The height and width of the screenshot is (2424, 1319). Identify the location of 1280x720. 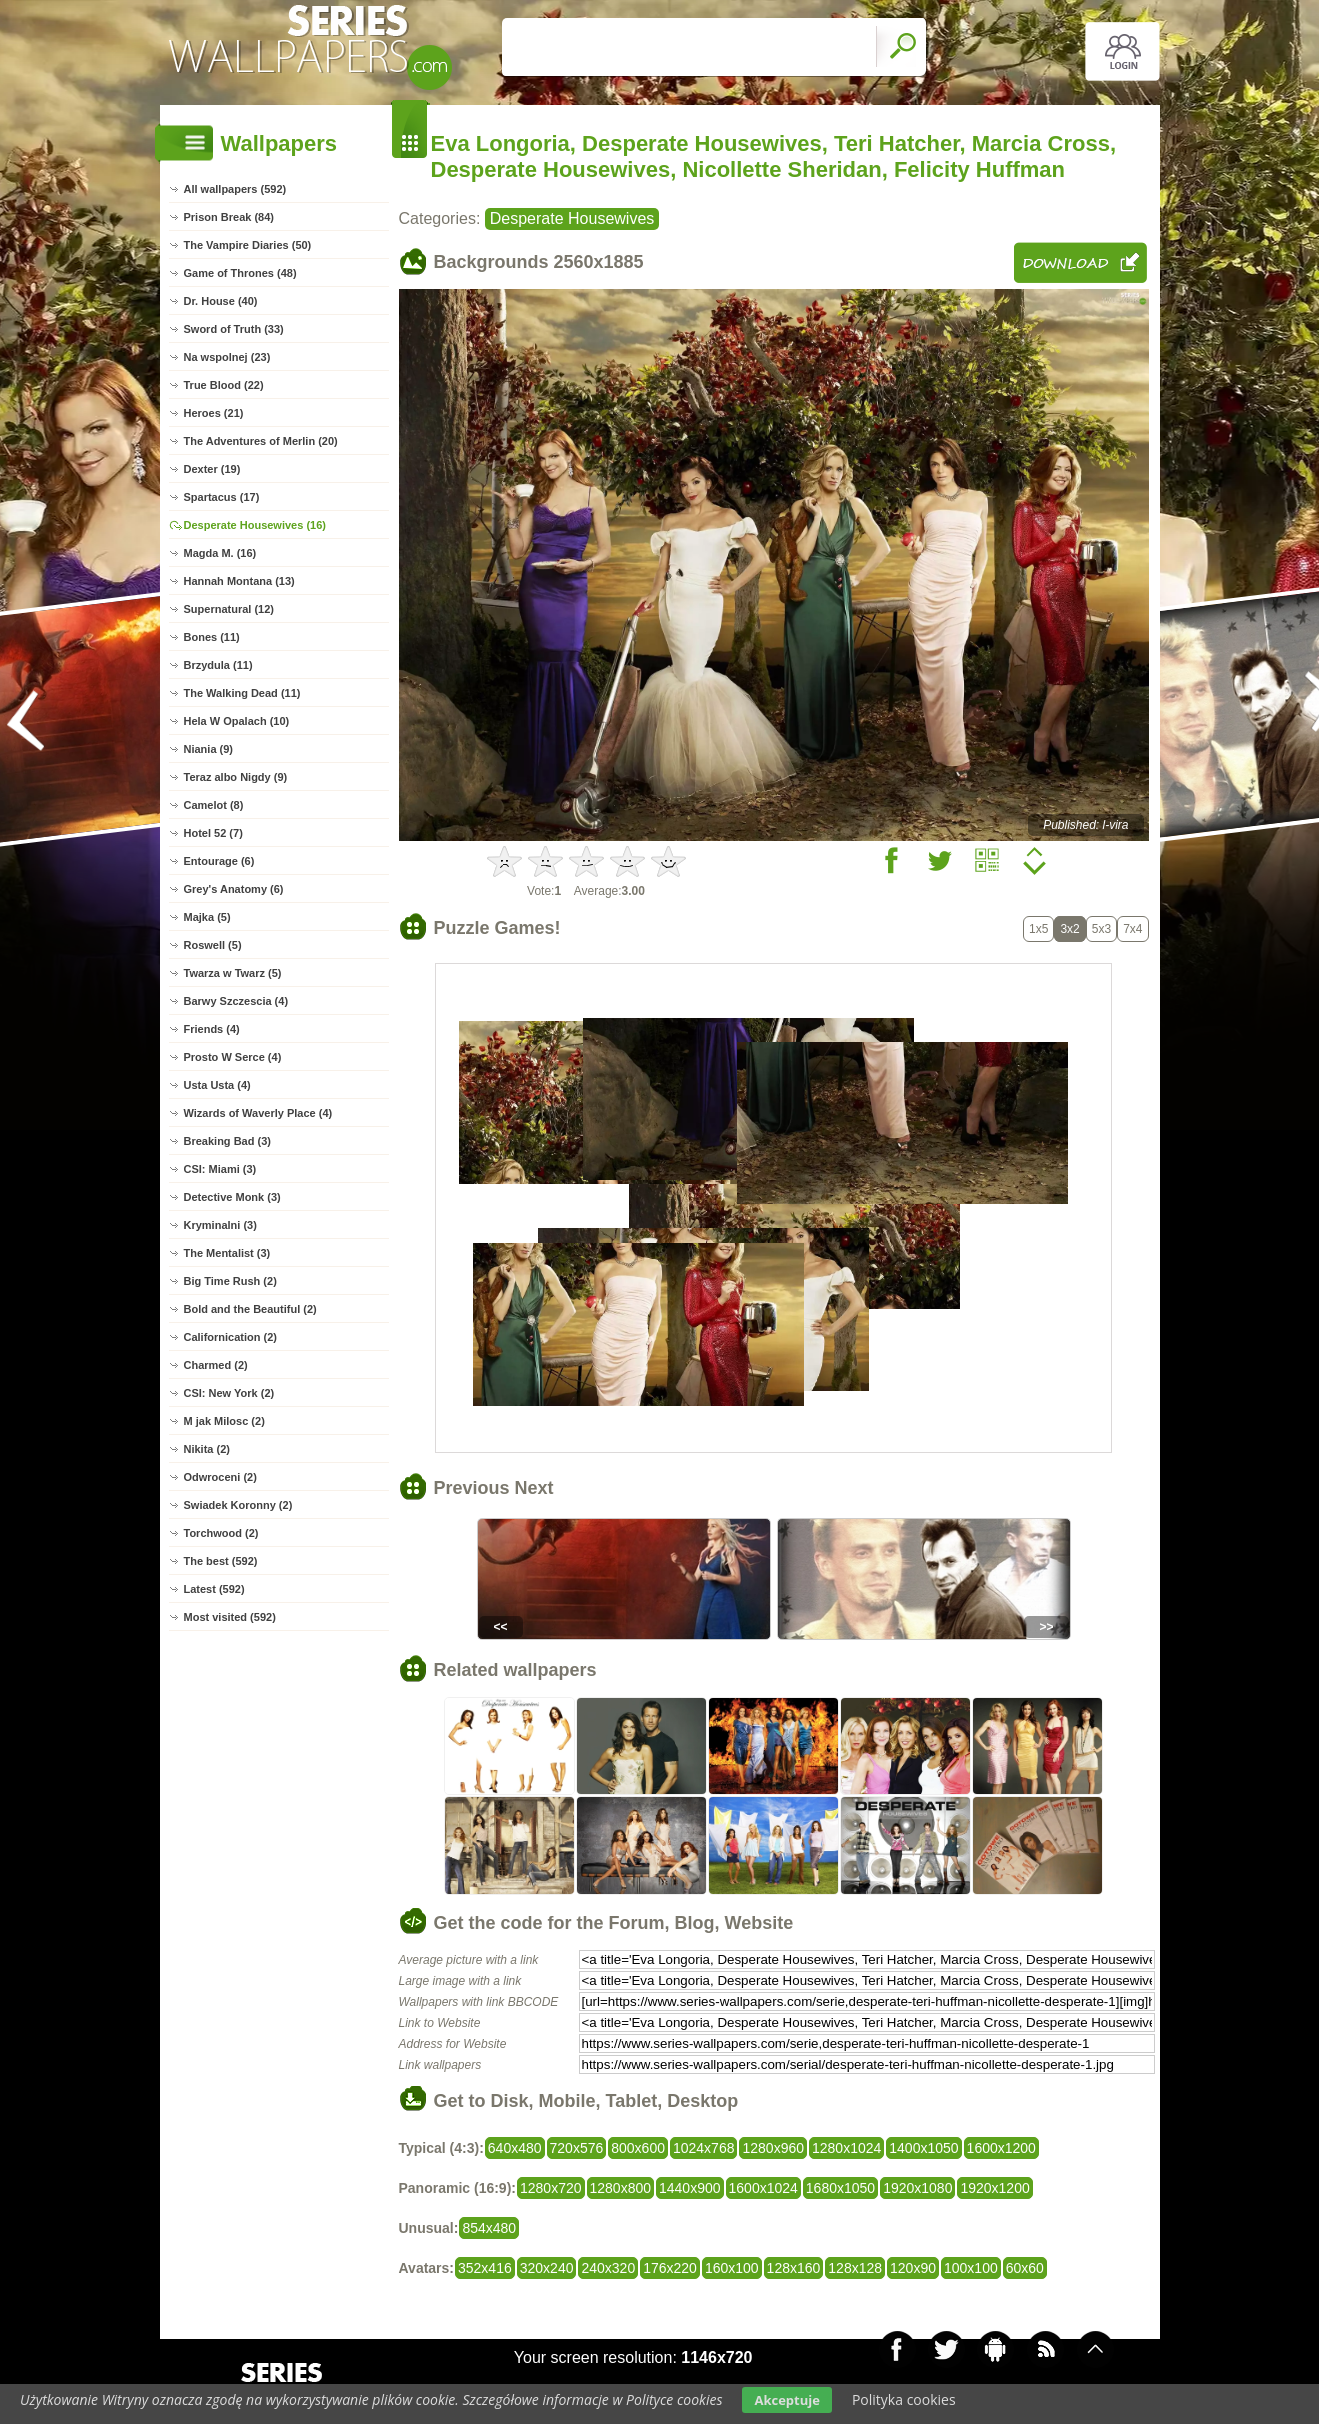
(551, 2188).